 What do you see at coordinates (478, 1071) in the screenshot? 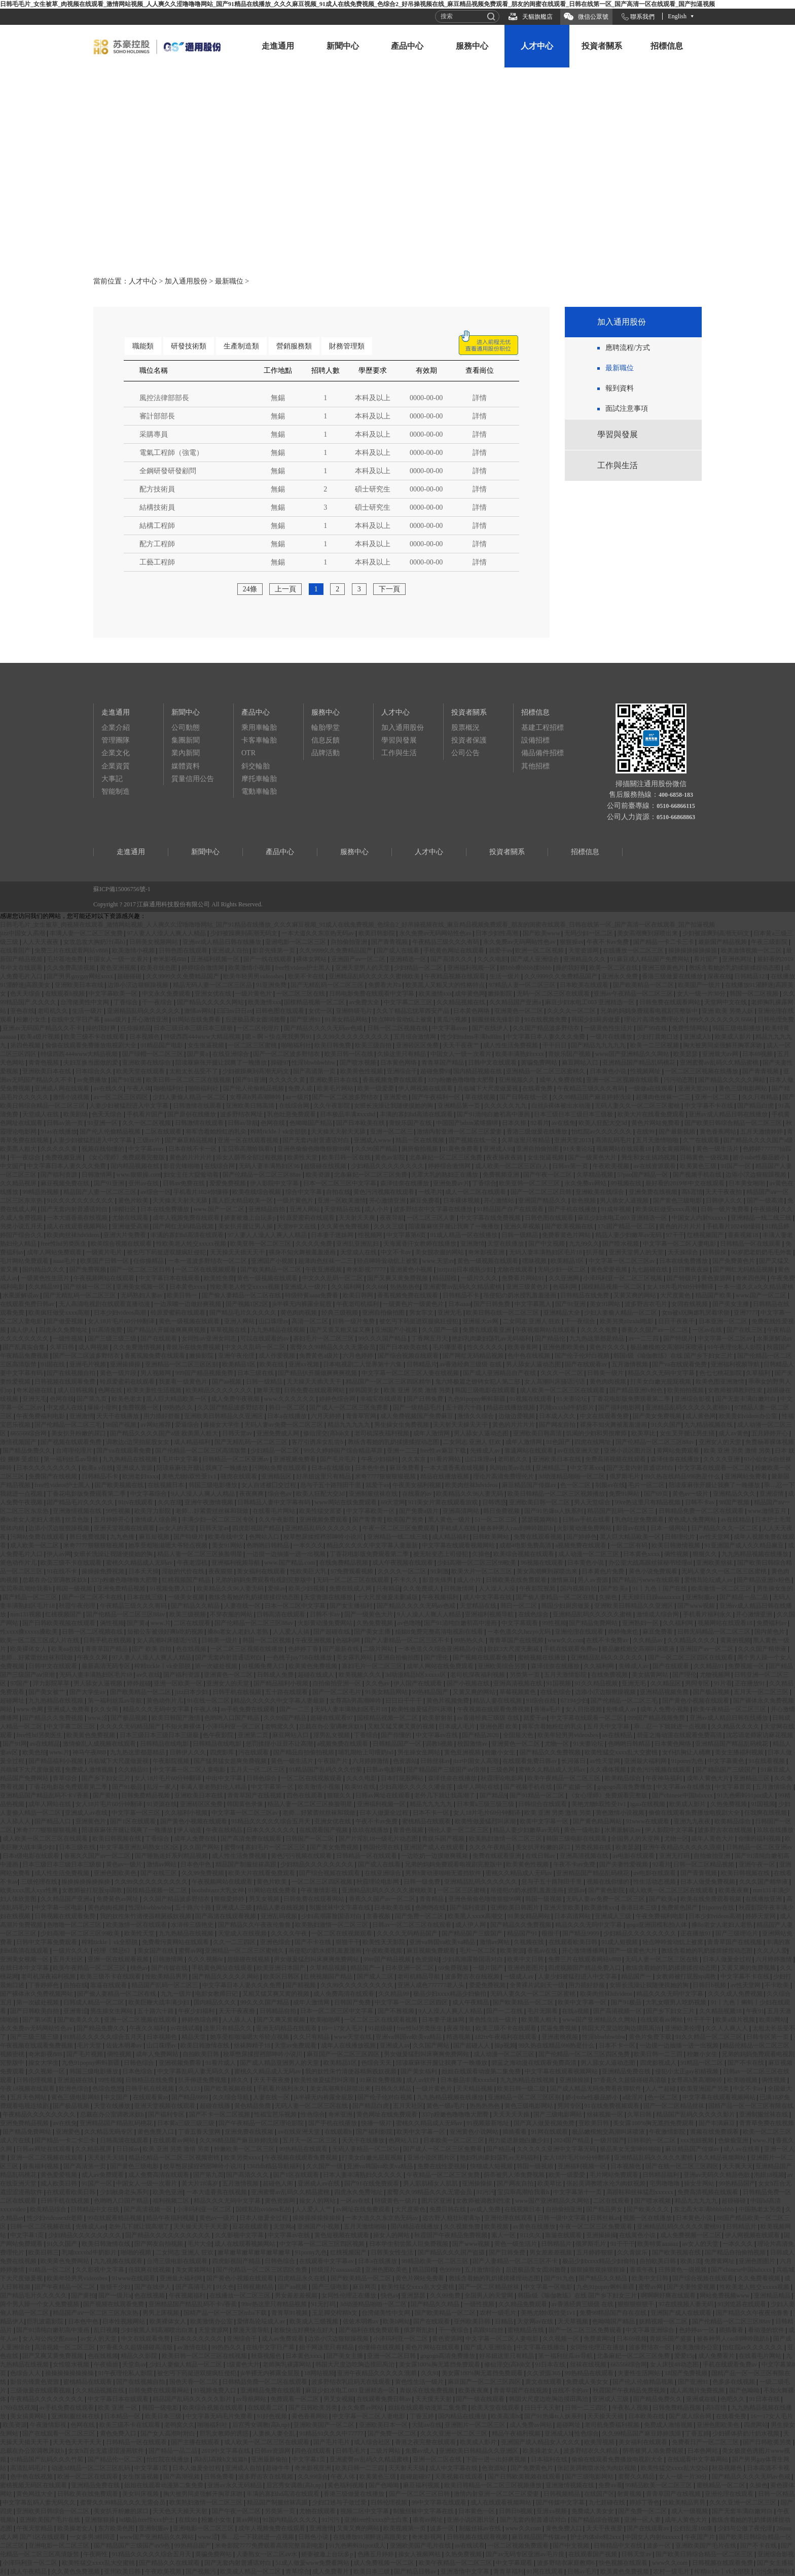
I see `国内精品视频在线` at bounding box center [478, 1071].